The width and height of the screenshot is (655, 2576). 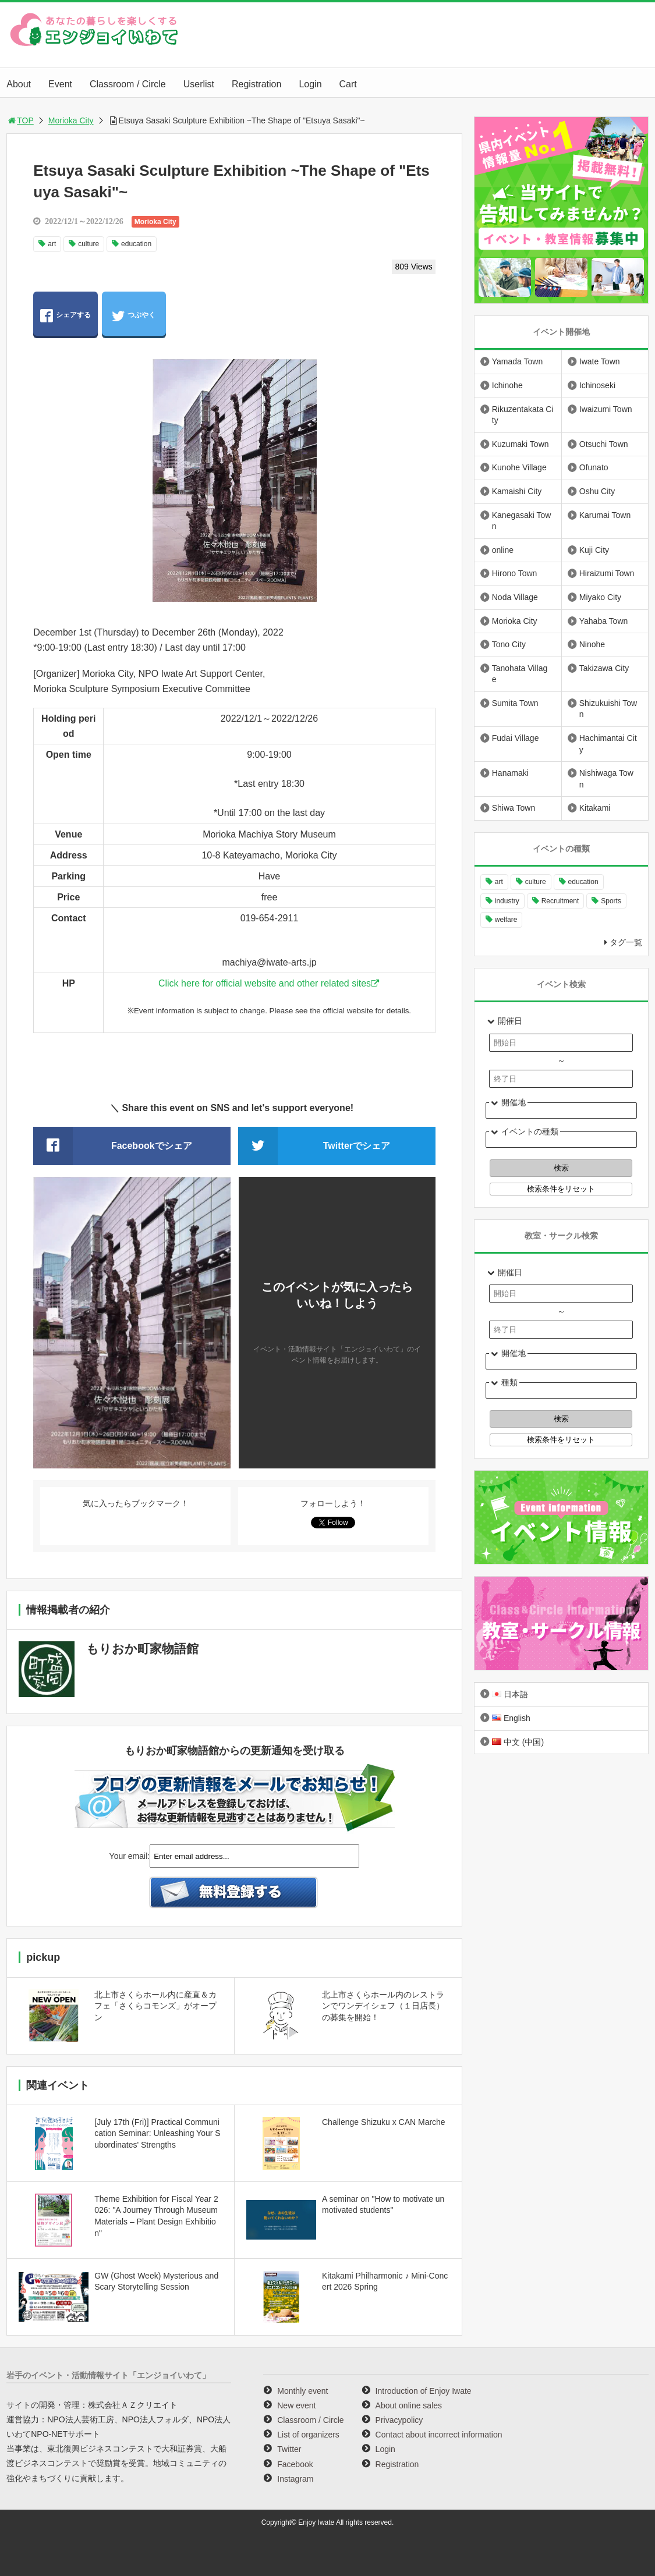 What do you see at coordinates (264, 983) in the screenshot?
I see `Click here for official website and other related sites` at bounding box center [264, 983].